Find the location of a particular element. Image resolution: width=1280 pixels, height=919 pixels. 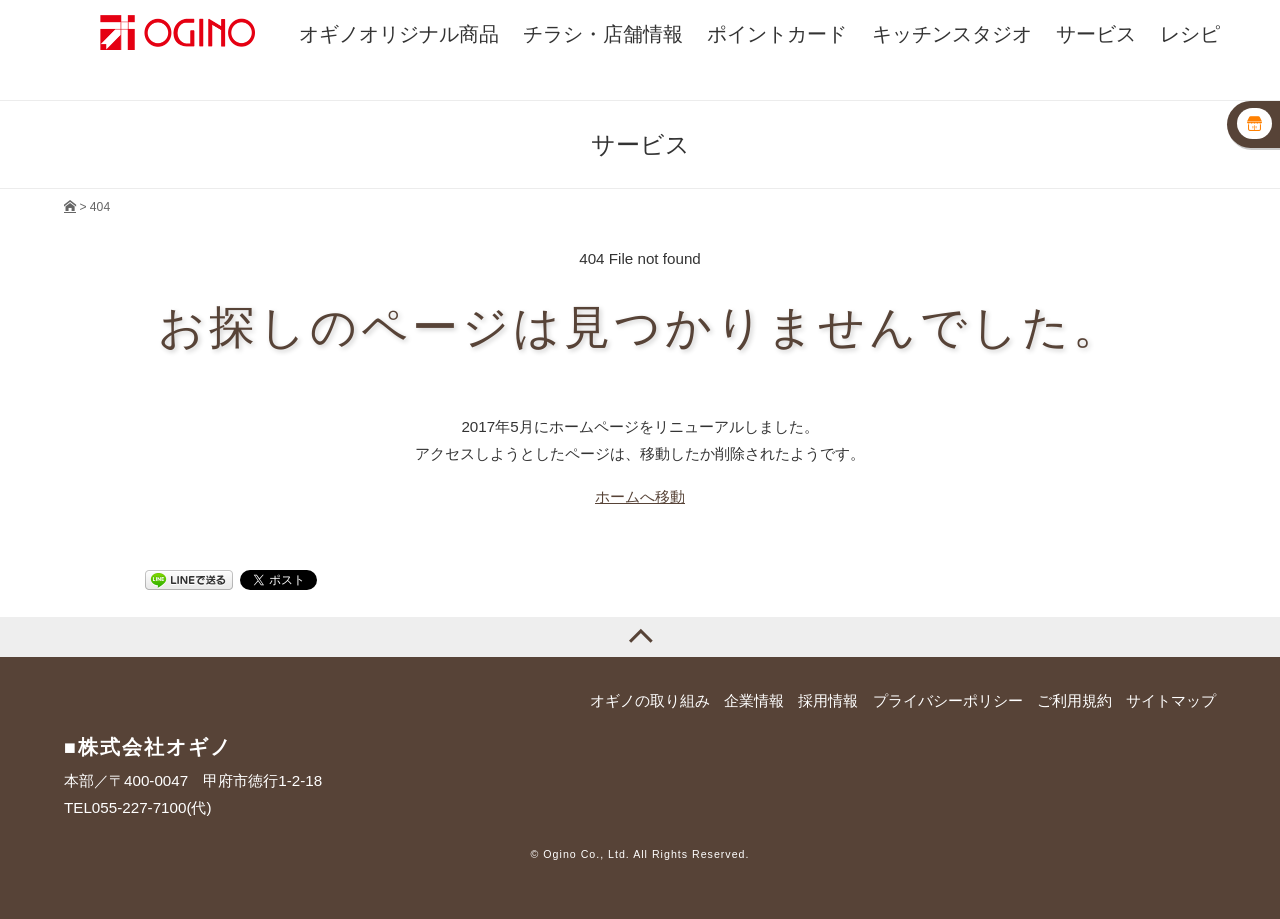

レシピ is located at coordinates (1190, 33).